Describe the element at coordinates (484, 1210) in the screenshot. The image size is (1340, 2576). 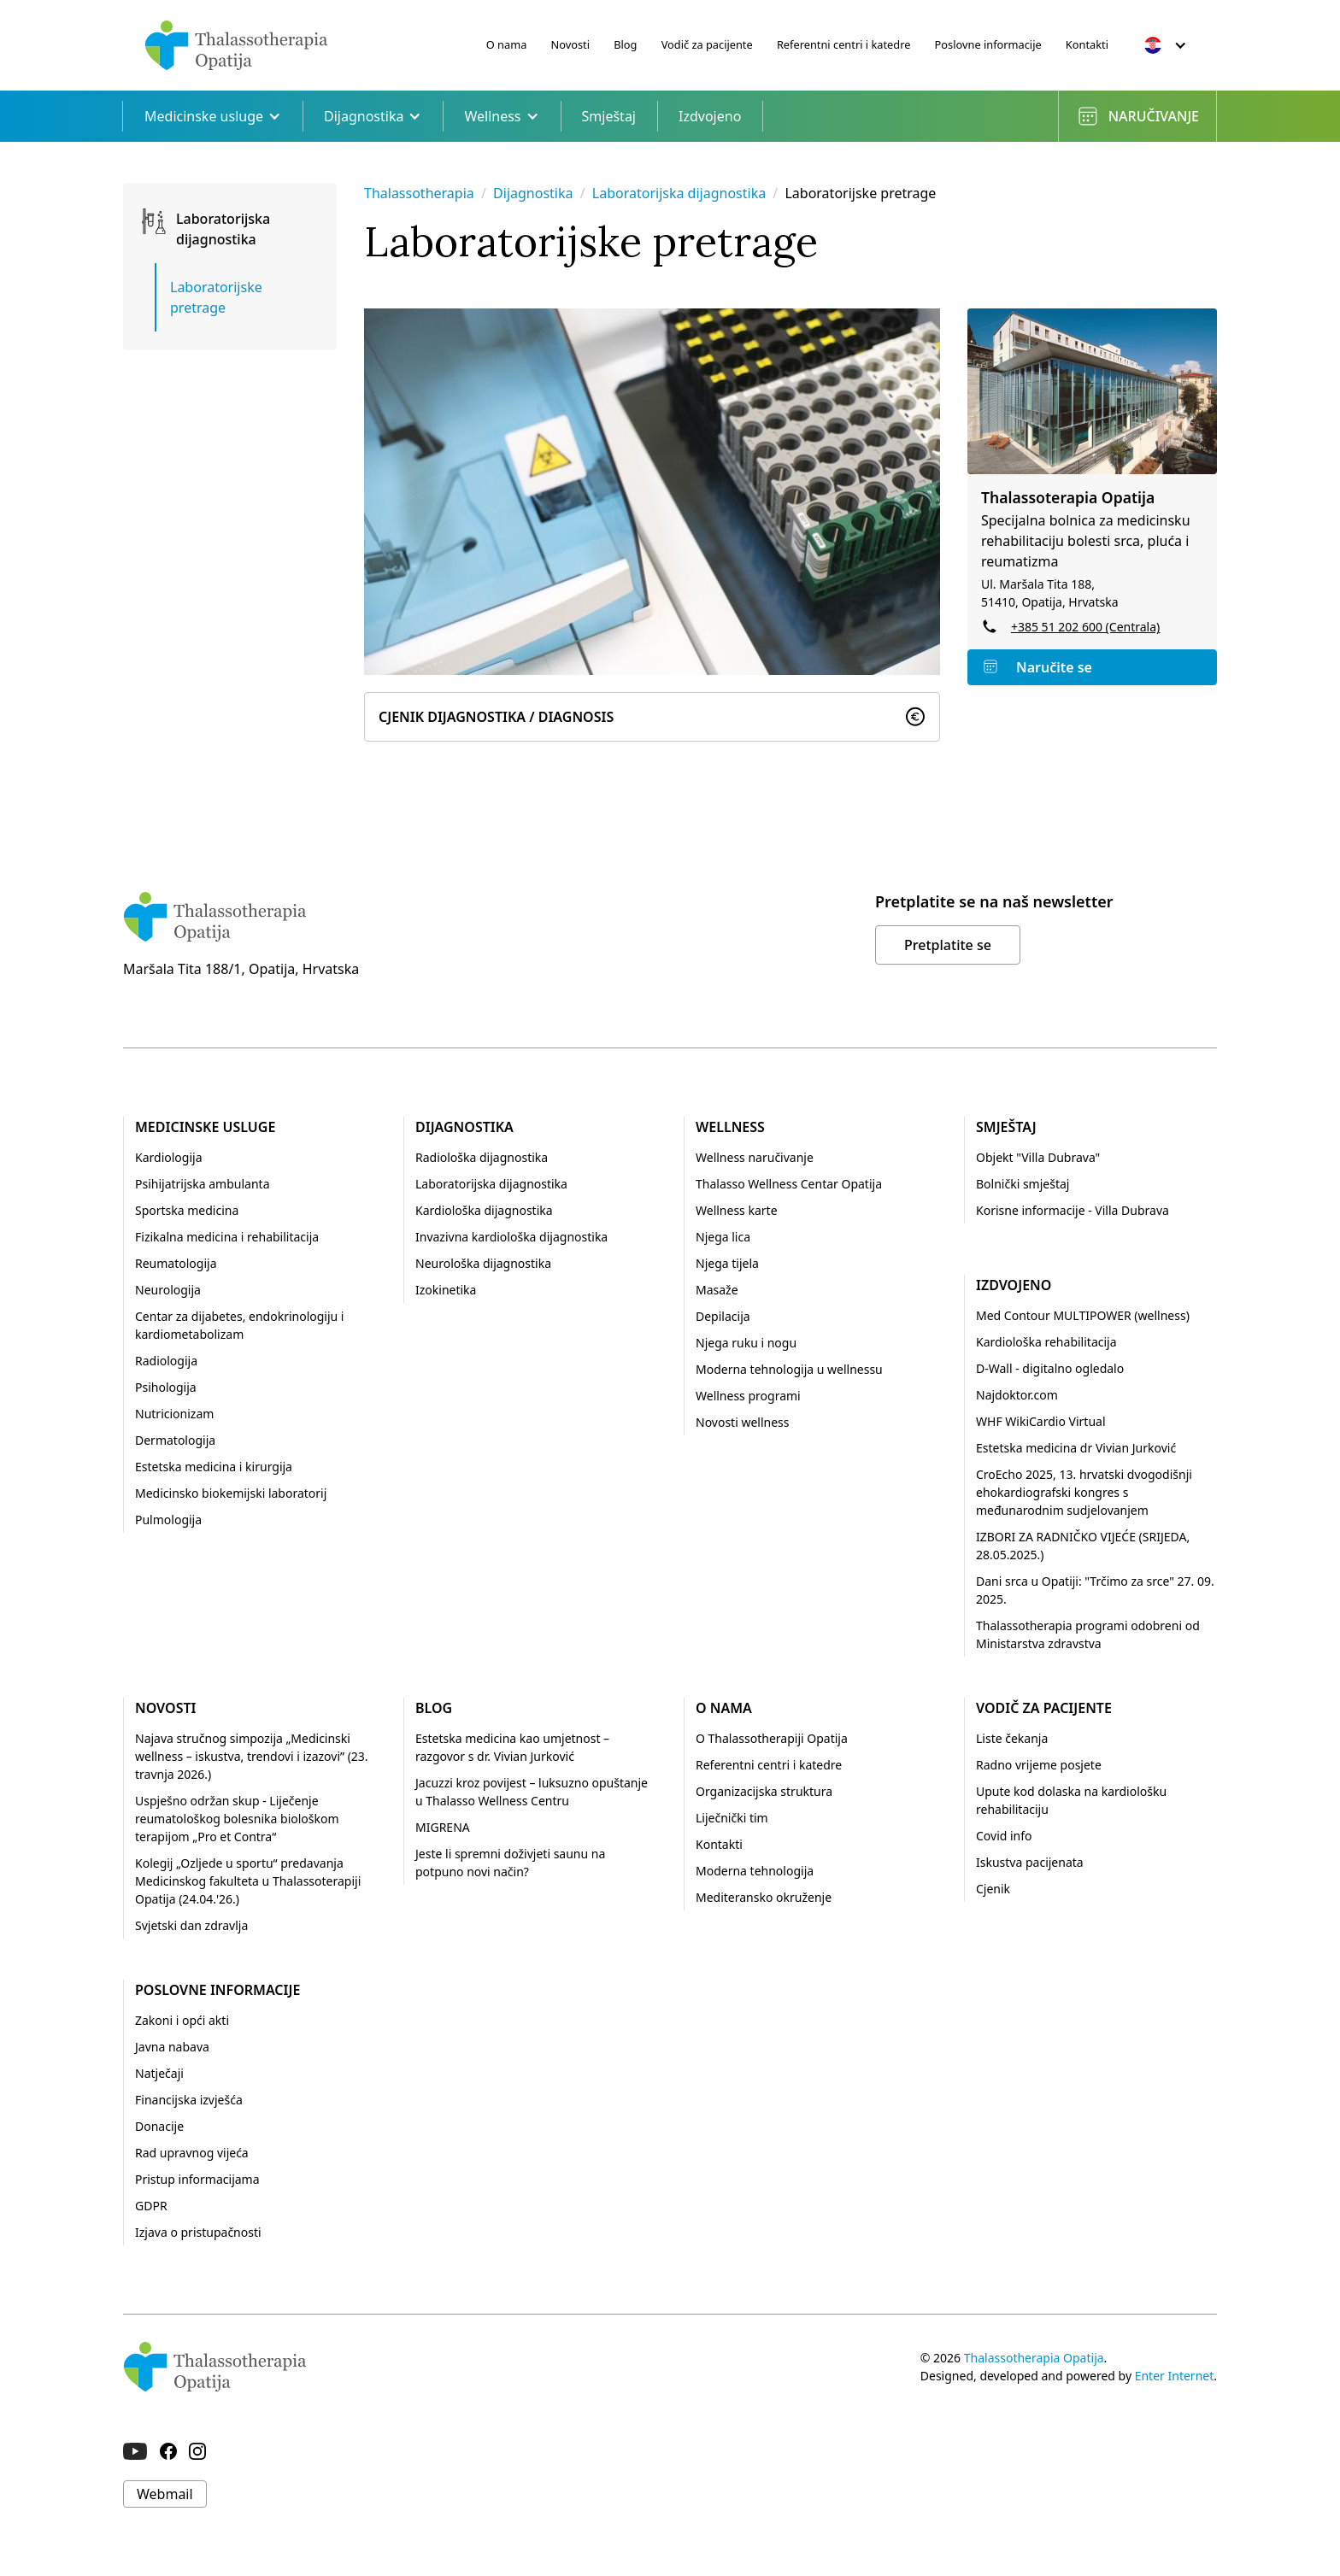
I see `Kardiološka dijagnostika` at that location.